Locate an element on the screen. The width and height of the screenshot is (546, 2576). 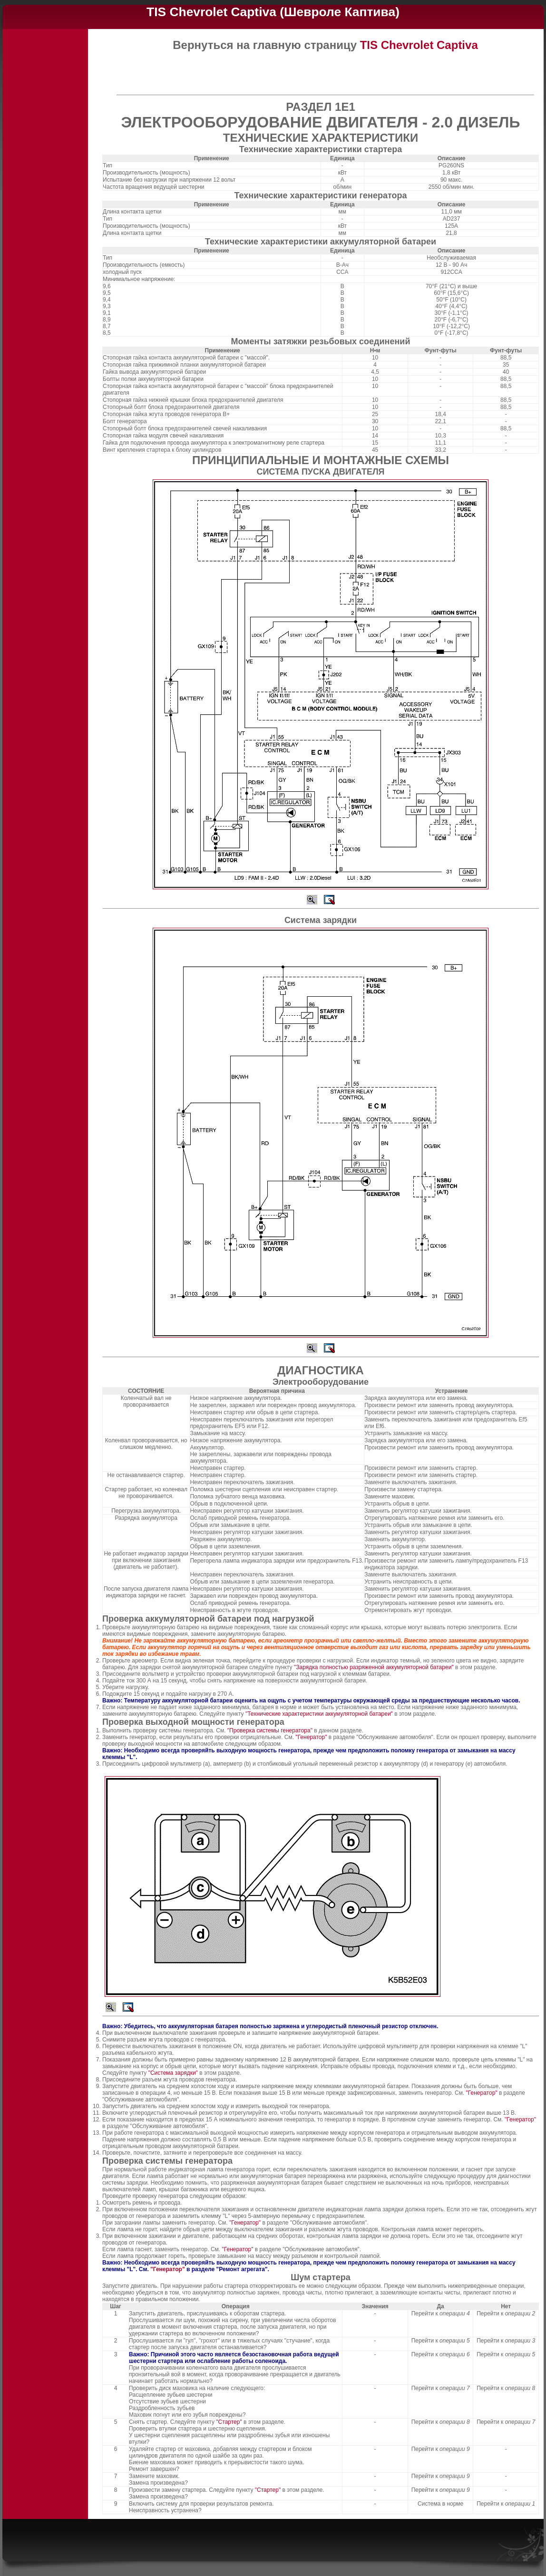
"Зарядка полностью разряженной аккумуляторной батареи" is located at coordinates (374, 1667).